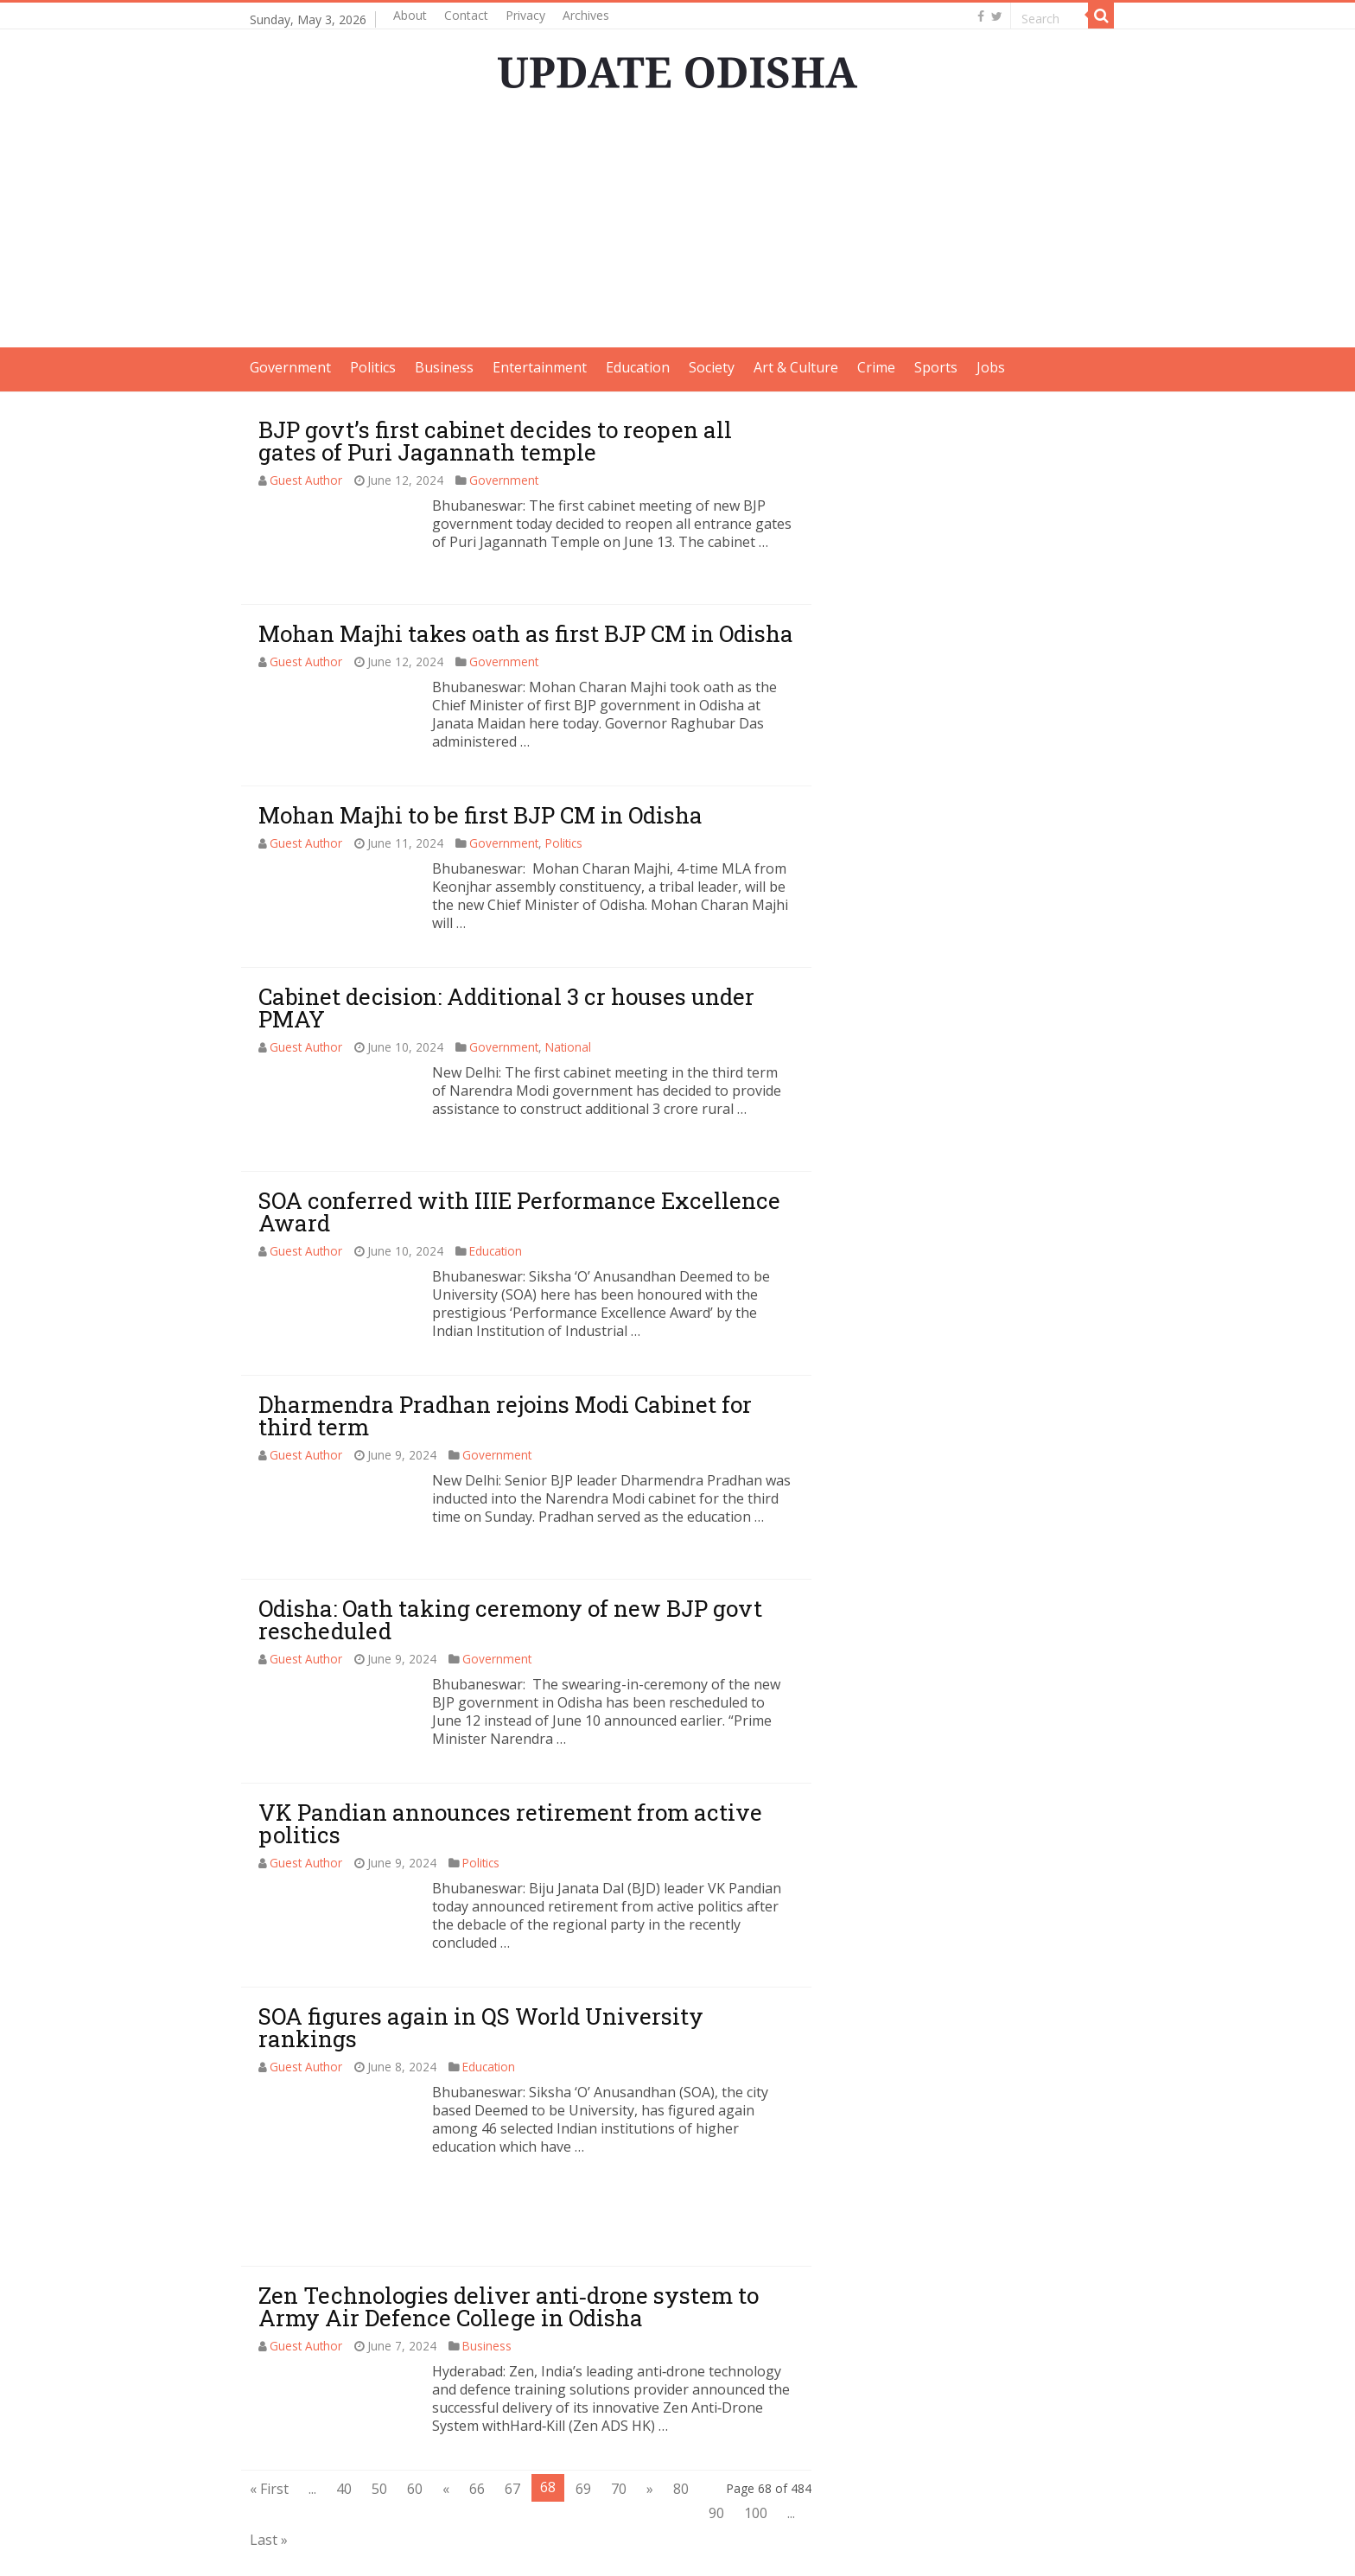 This screenshot has height=2576, width=1355. What do you see at coordinates (510, 1619) in the screenshot?
I see `Odisha: Oath taking ceremony of new BJP govt rescheduled` at bounding box center [510, 1619].